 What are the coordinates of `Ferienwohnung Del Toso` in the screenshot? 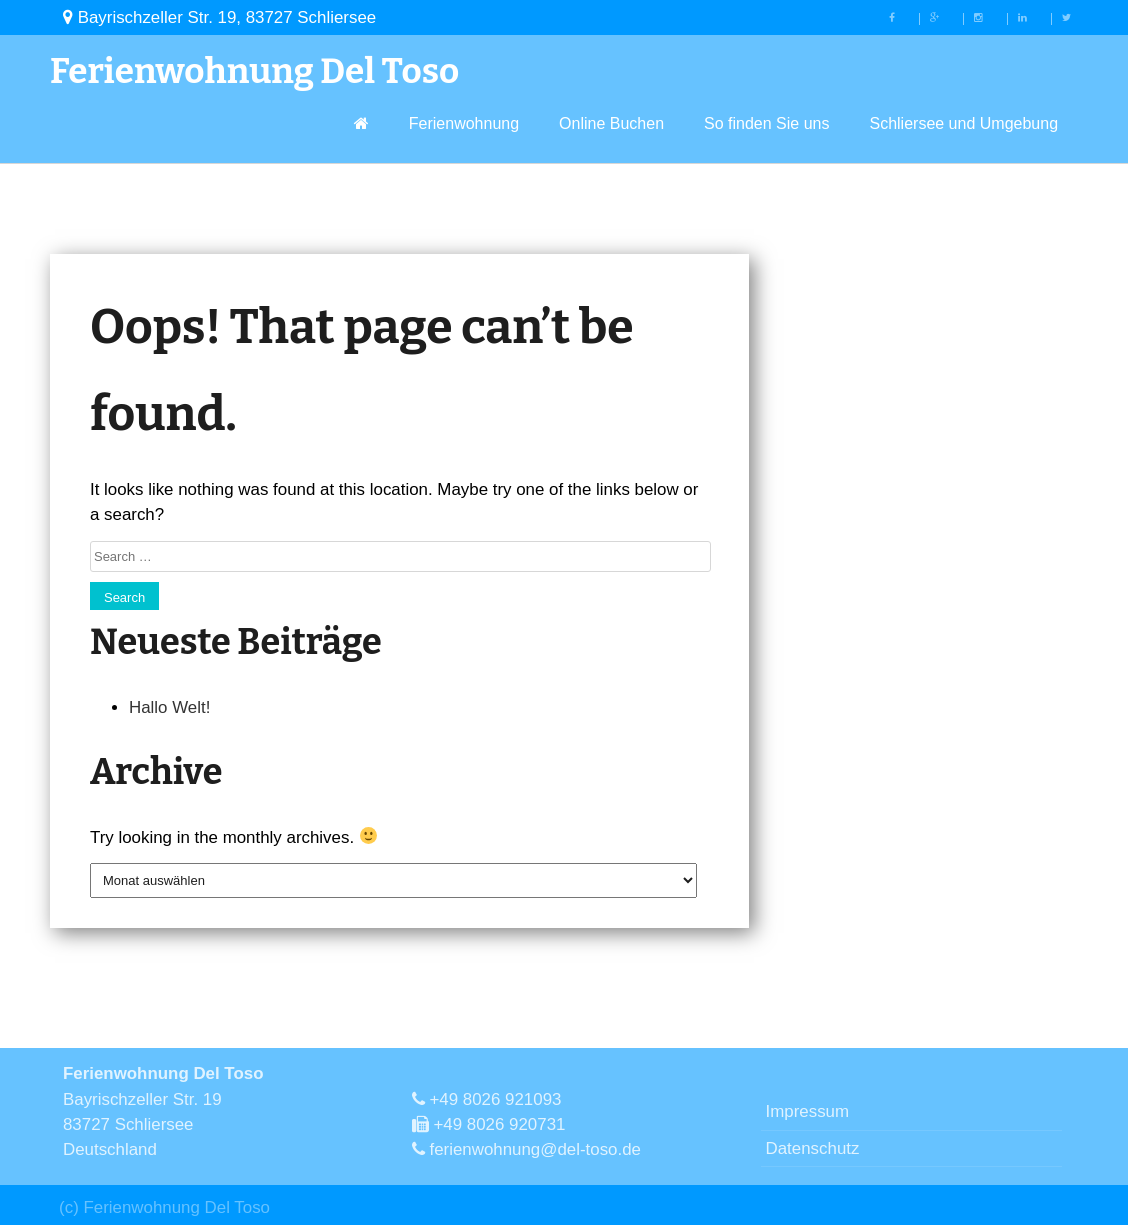 It's located at (254, 71).